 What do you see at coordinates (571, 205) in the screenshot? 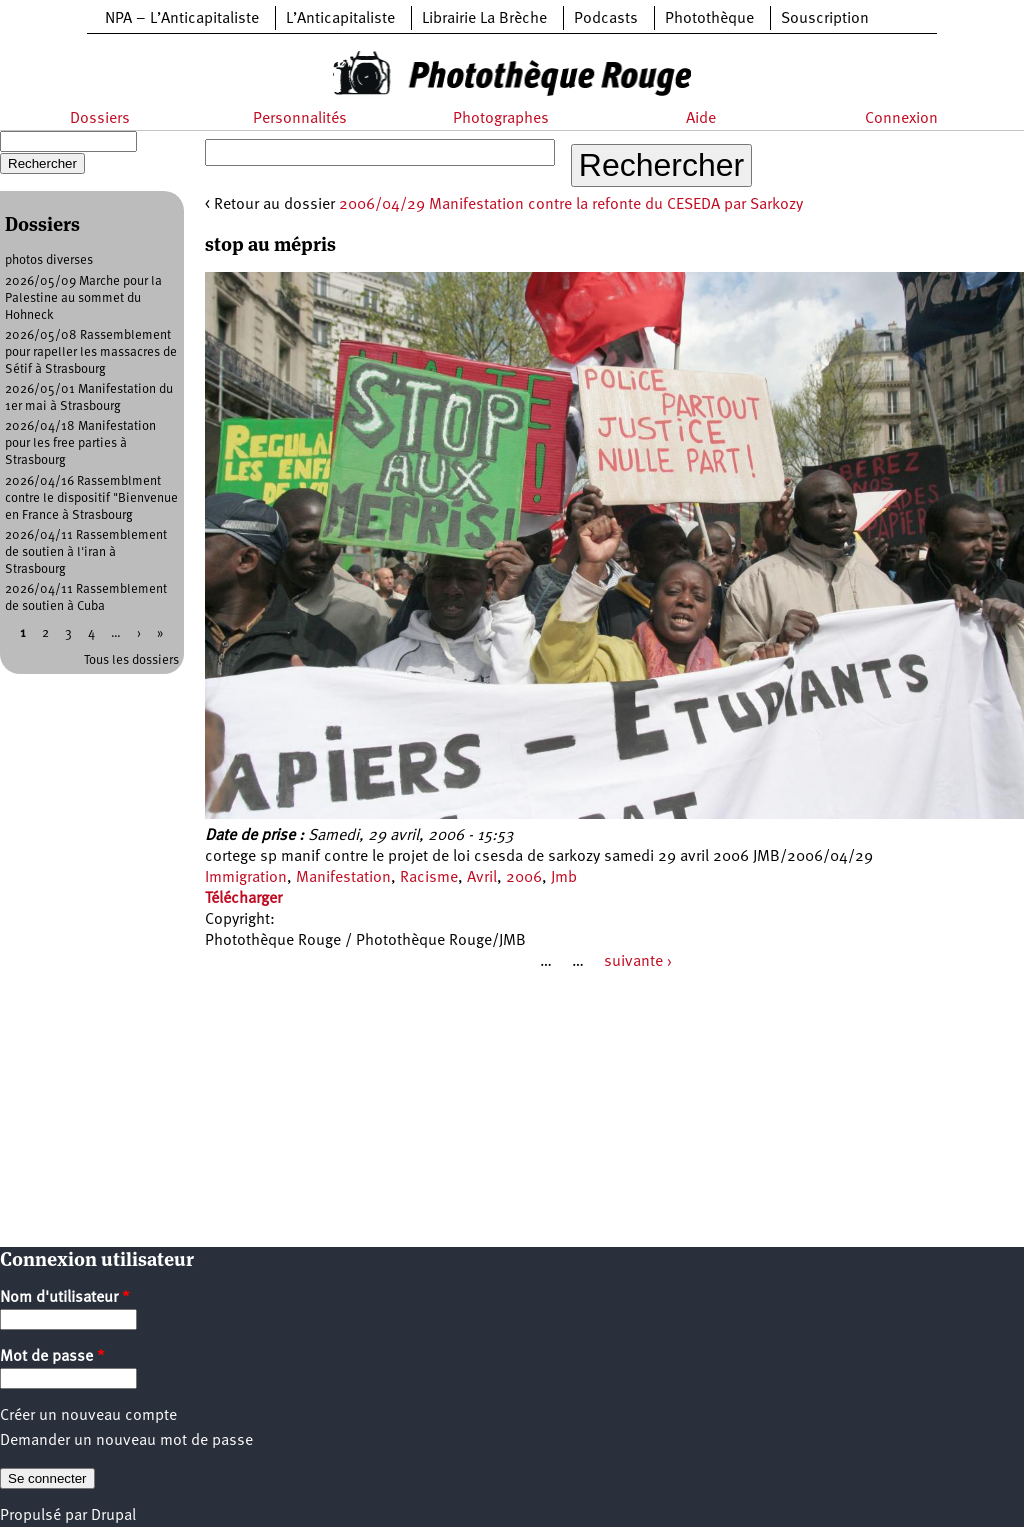
I see `2006/04/29 Manifestation contre la refonte du CESEDA par Sarkozy` at bounding box center [571, 205].